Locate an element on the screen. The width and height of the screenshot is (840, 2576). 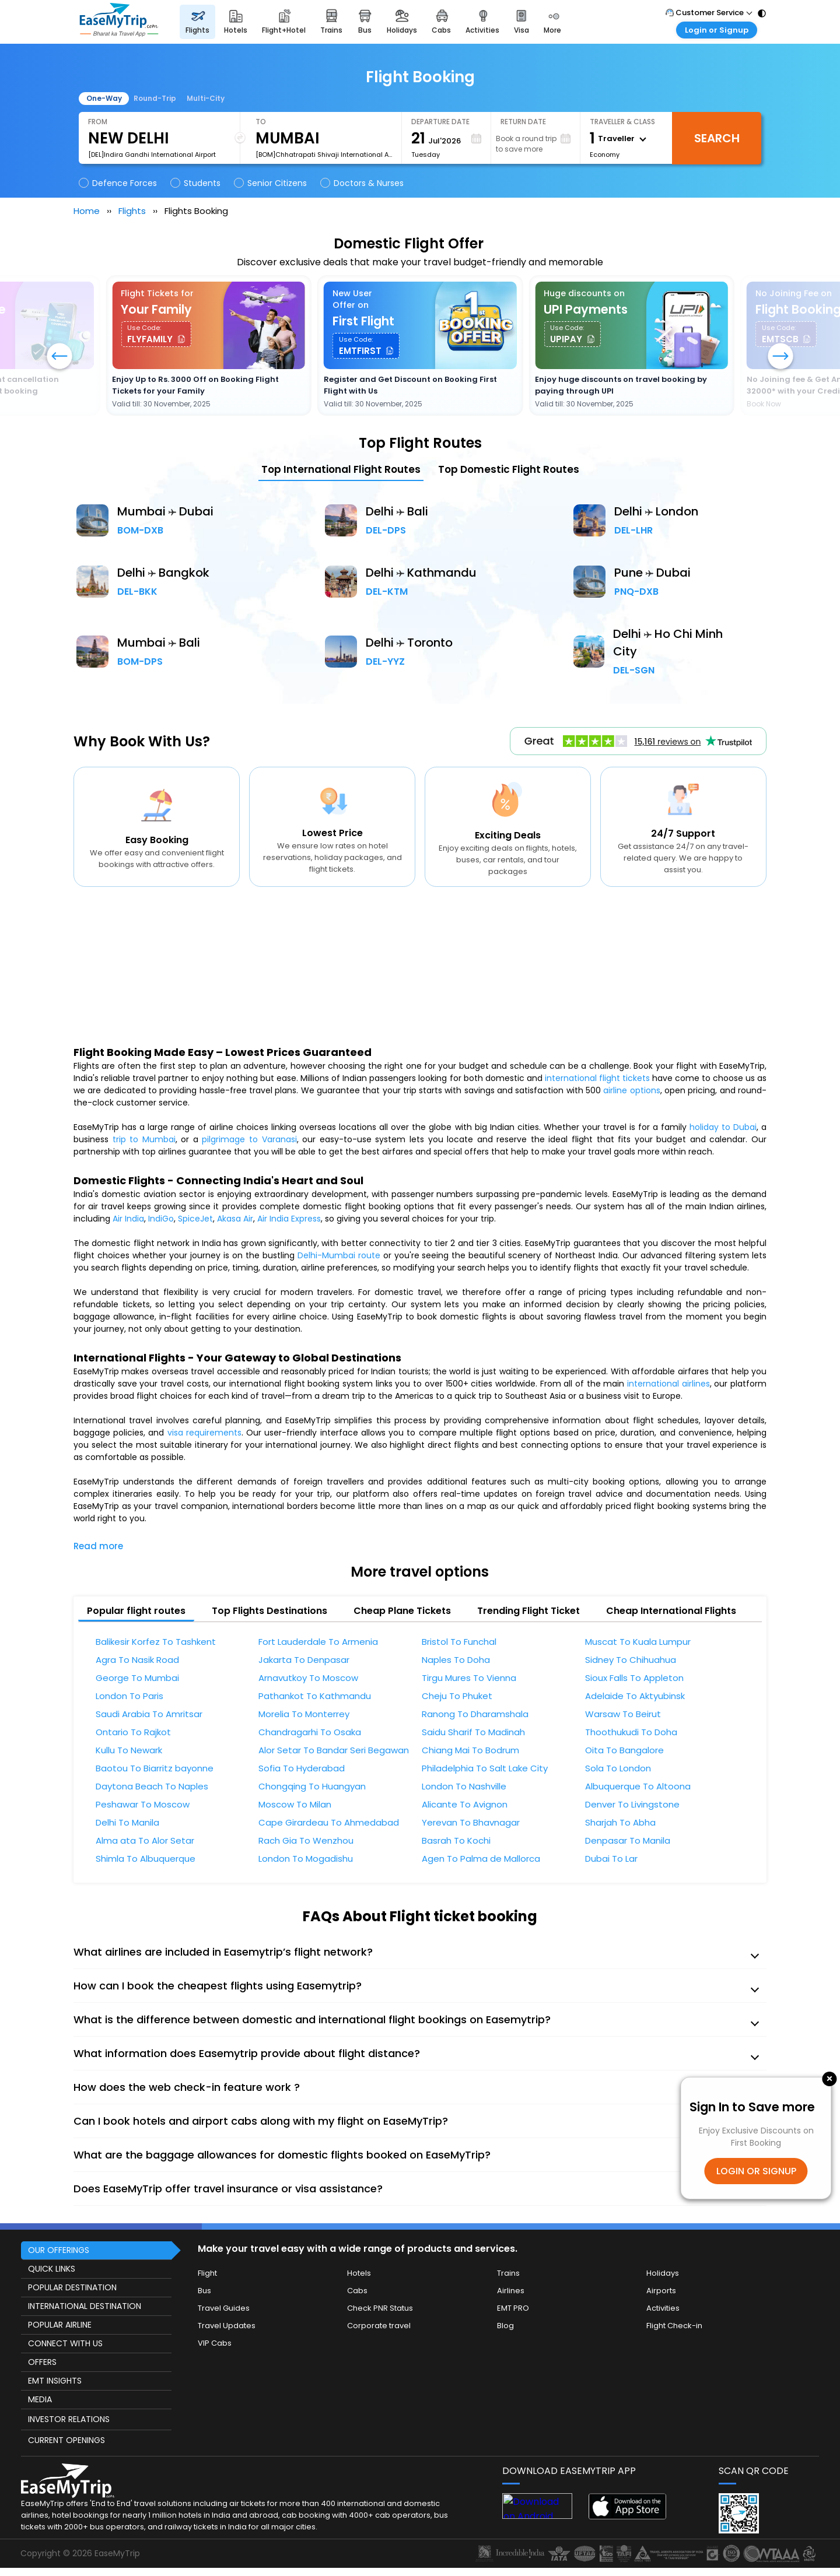
Flights is located at coordinates (132, 211).